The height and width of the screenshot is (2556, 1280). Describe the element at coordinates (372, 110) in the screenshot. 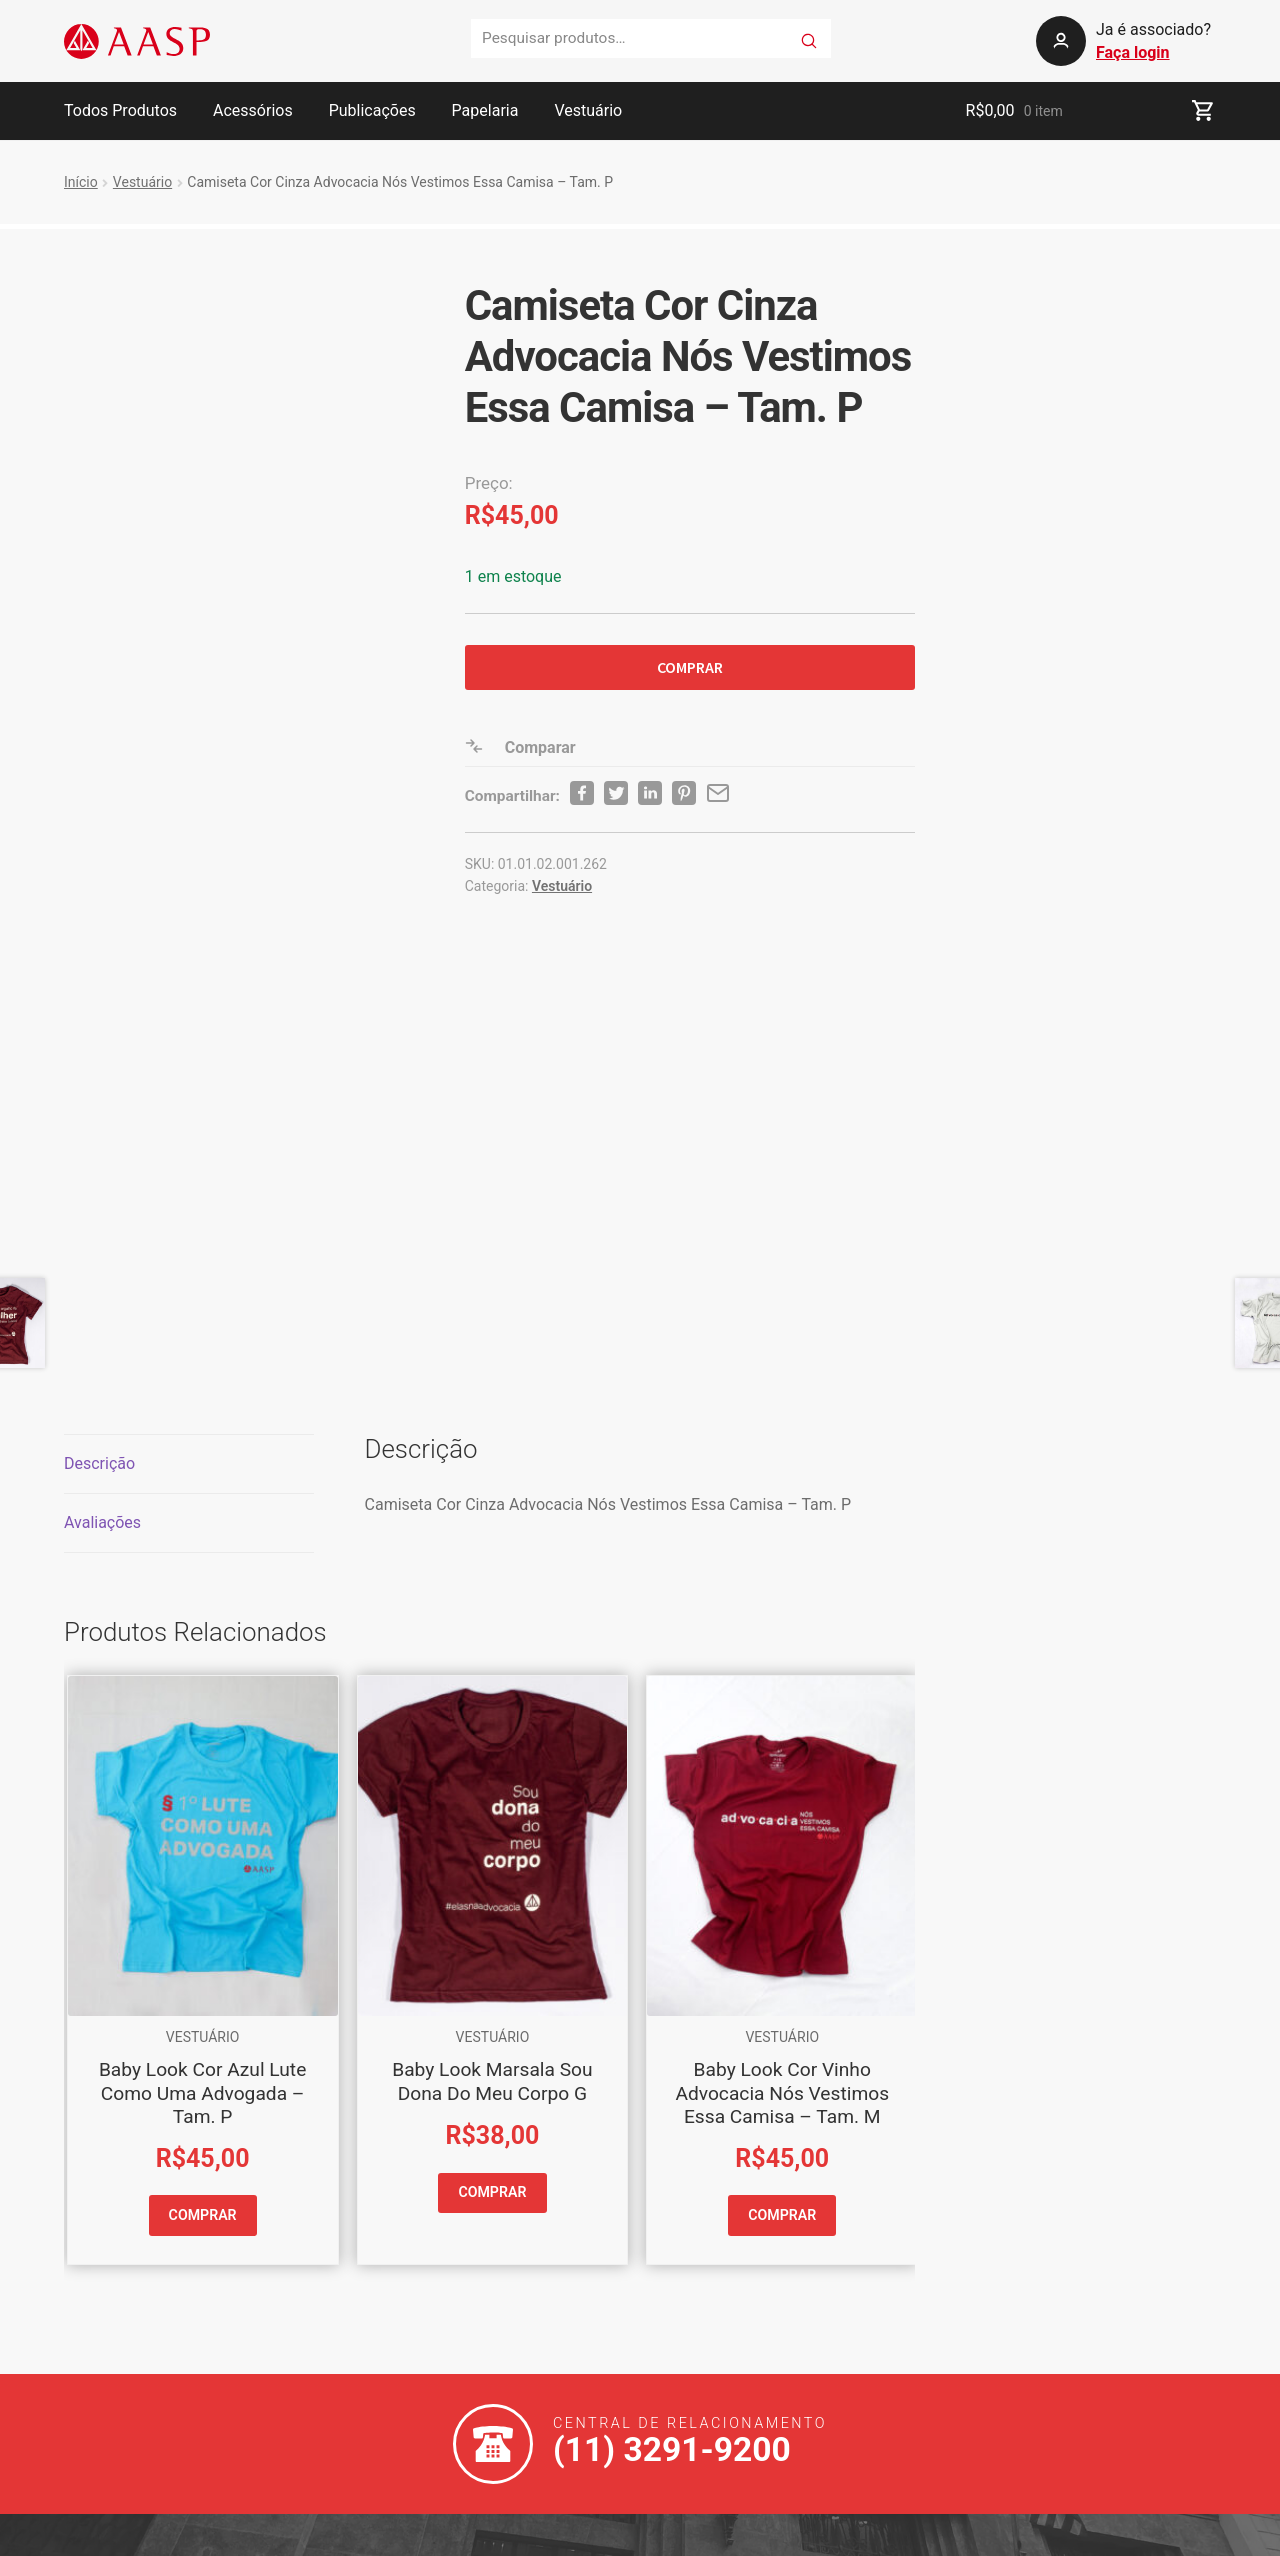

I see `Publicações` at that location.